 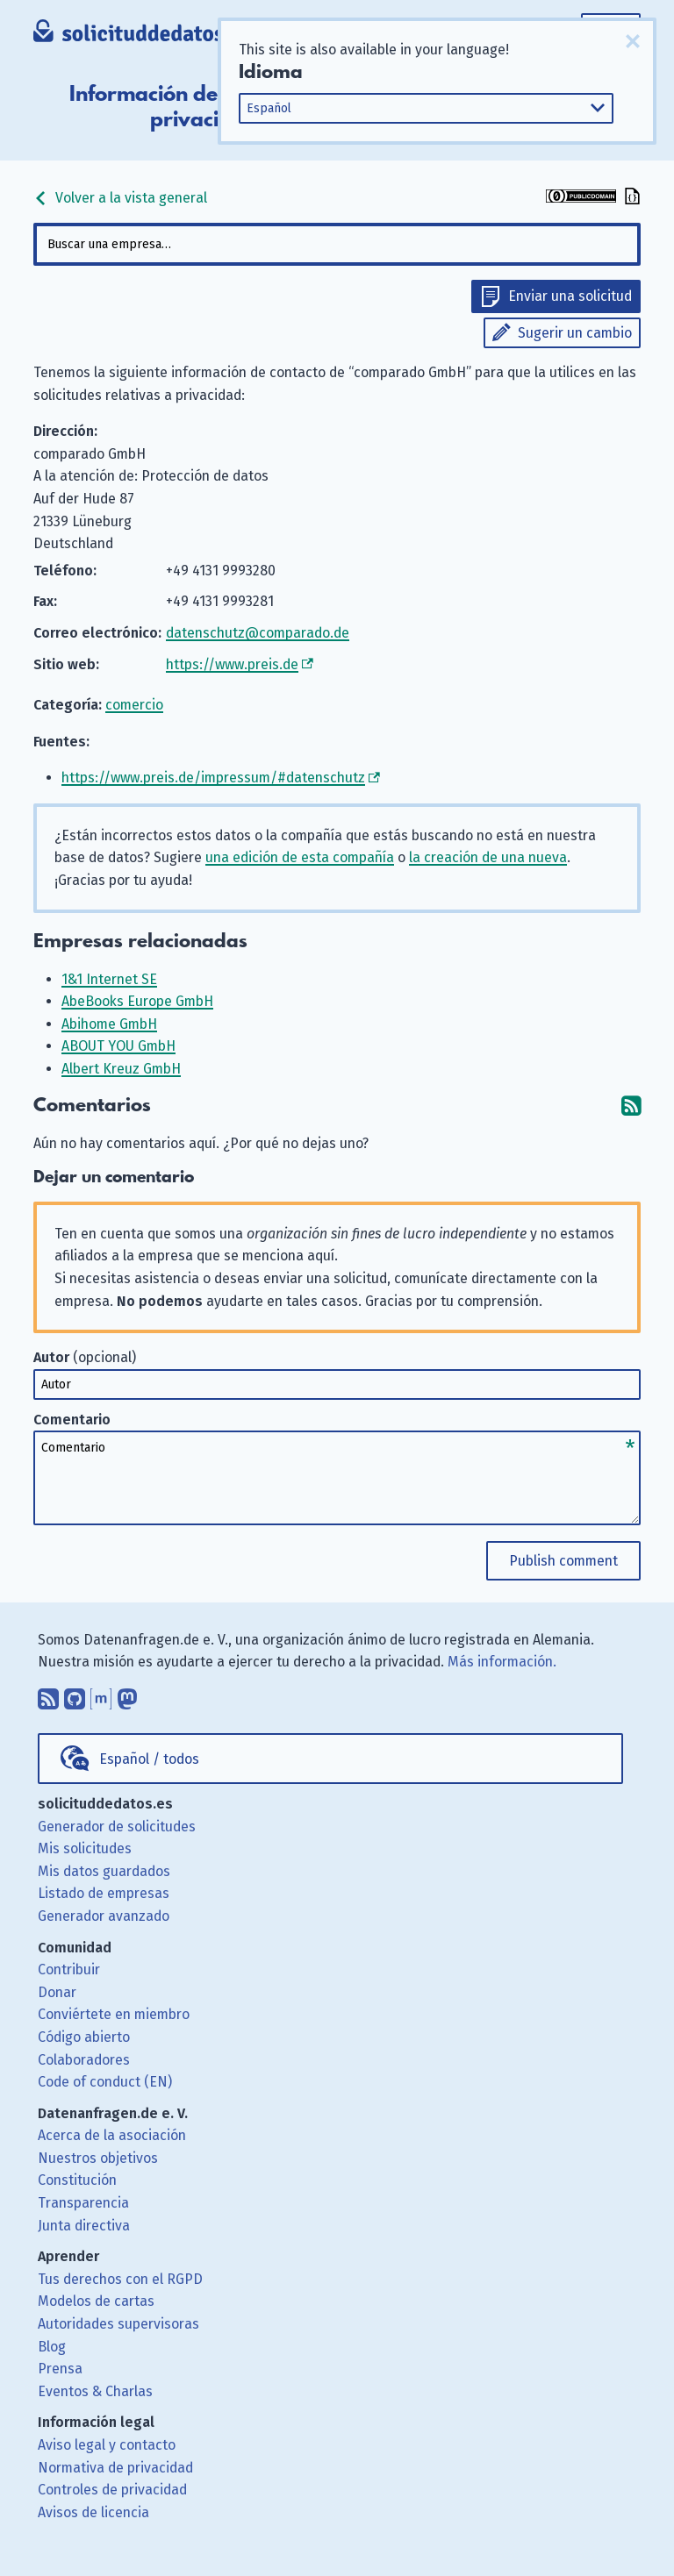 What do you see at coordinates (570, 296) in the screenshot?
I see `Enviar una solicitud` at bounding box center [570, 296].